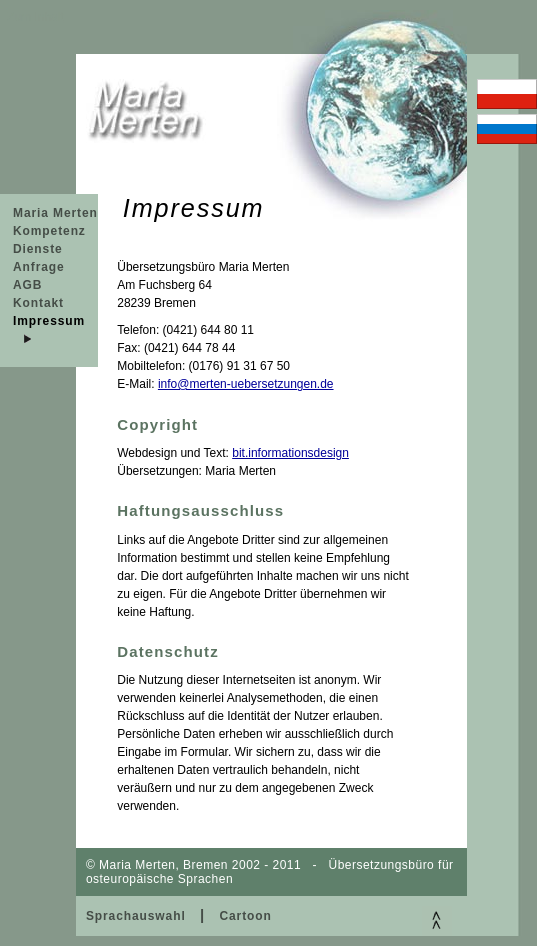 Image resolution: width=537 pixels, height=946 pixels. I want to click on Dienste, so click(38, 249).